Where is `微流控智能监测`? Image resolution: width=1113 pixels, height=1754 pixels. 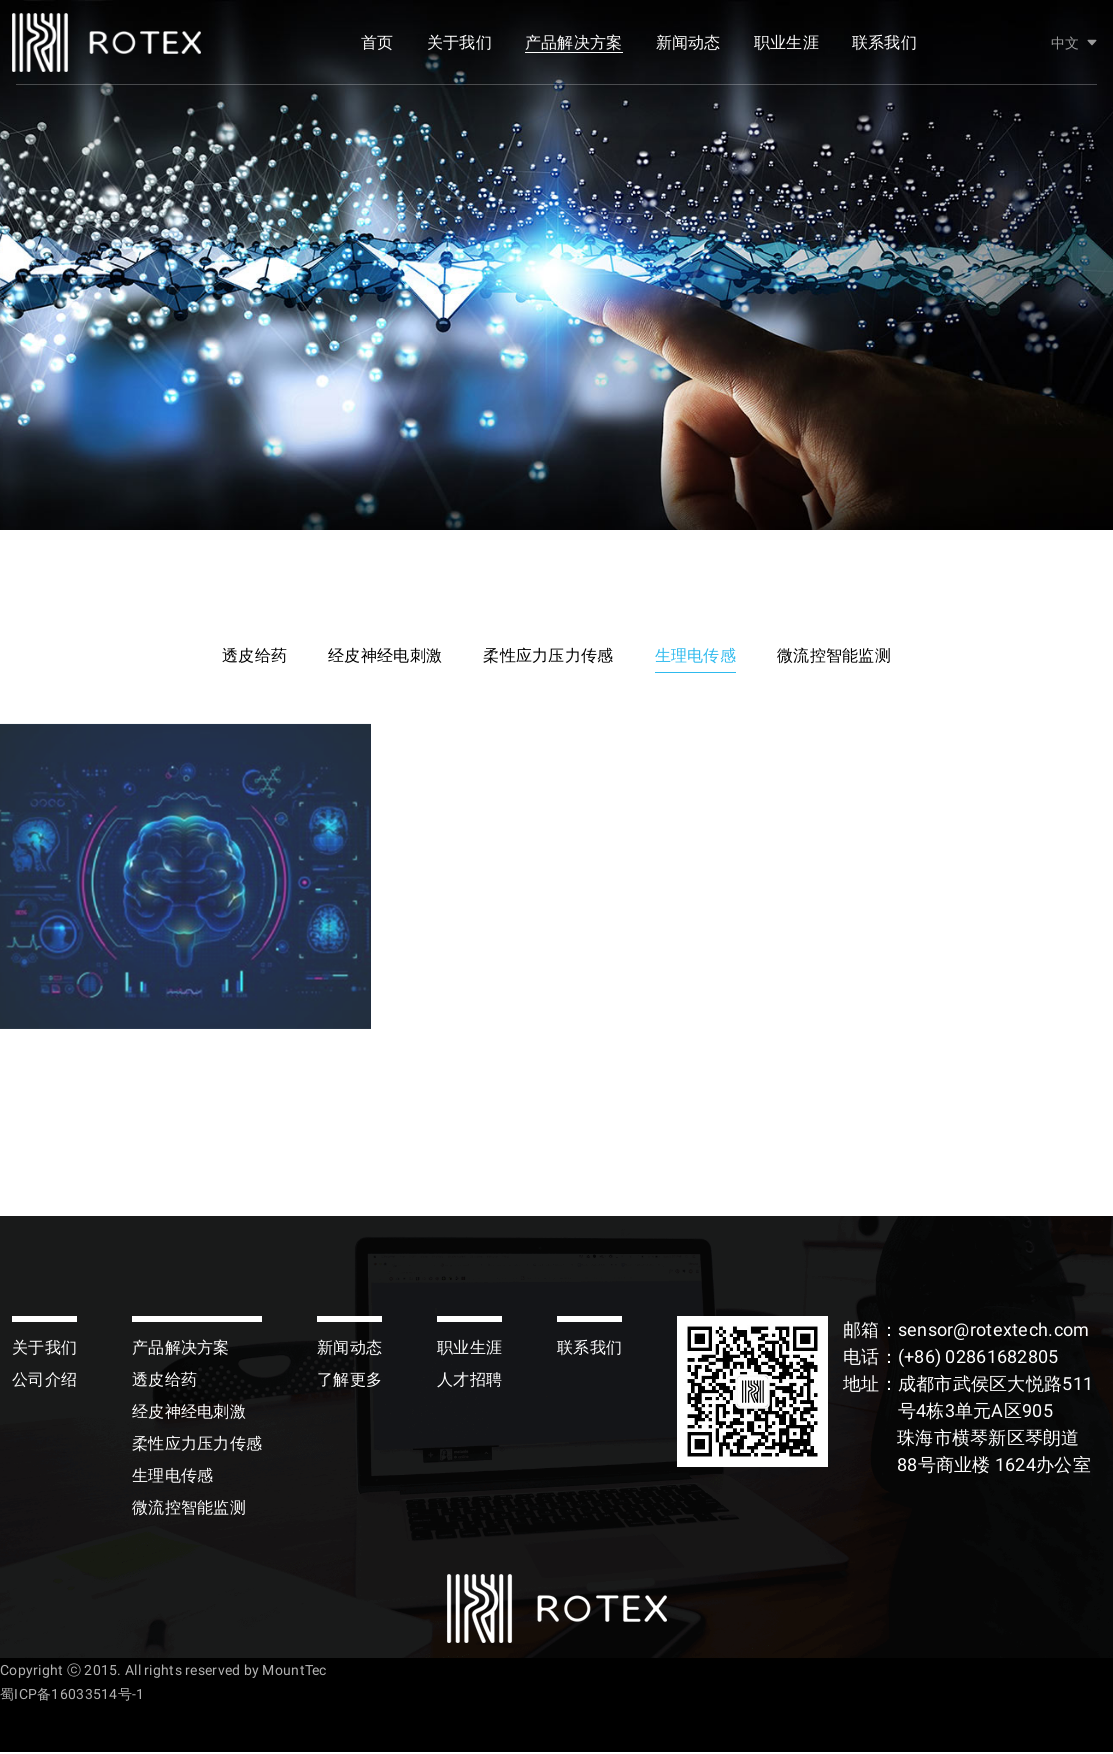
微流控智能监测 is located at coordinates (844, 656).